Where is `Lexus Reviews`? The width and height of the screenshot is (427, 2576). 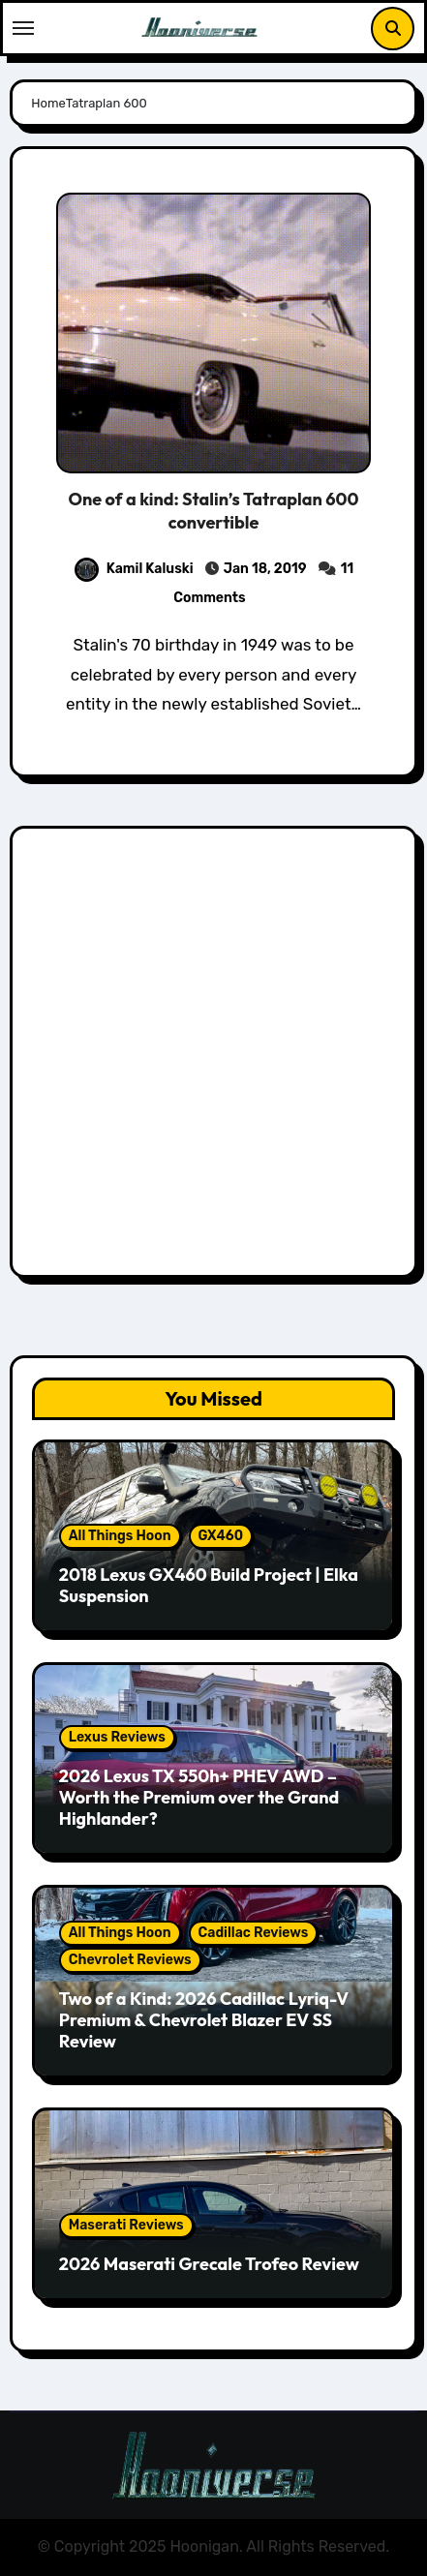
Lexus Reviews is located at coordinates (117, 1737).